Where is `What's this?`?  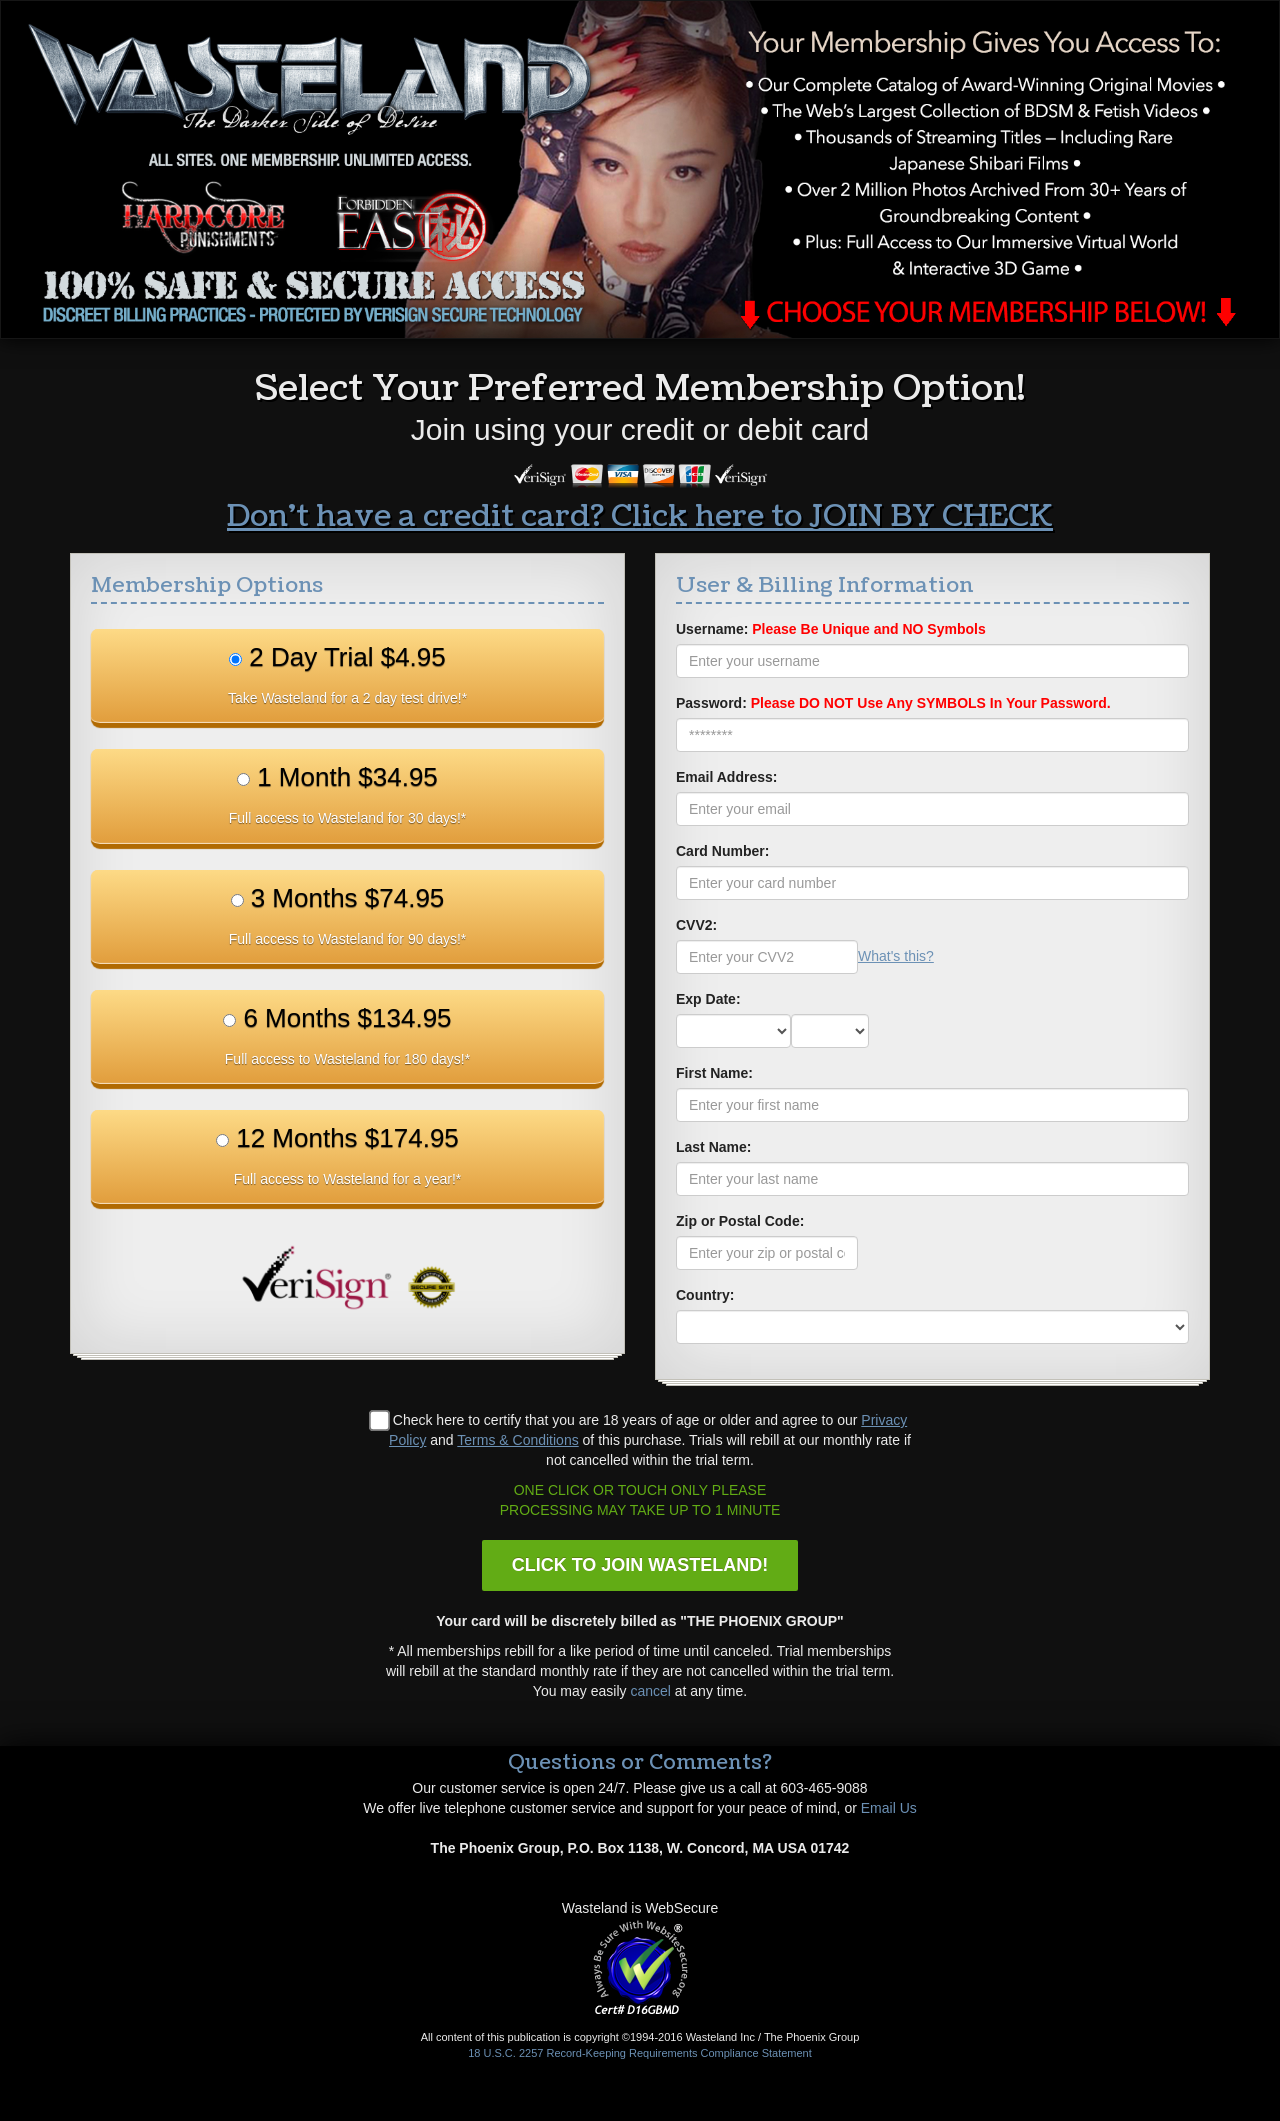 What's this? is located at coordinates (896, 956).